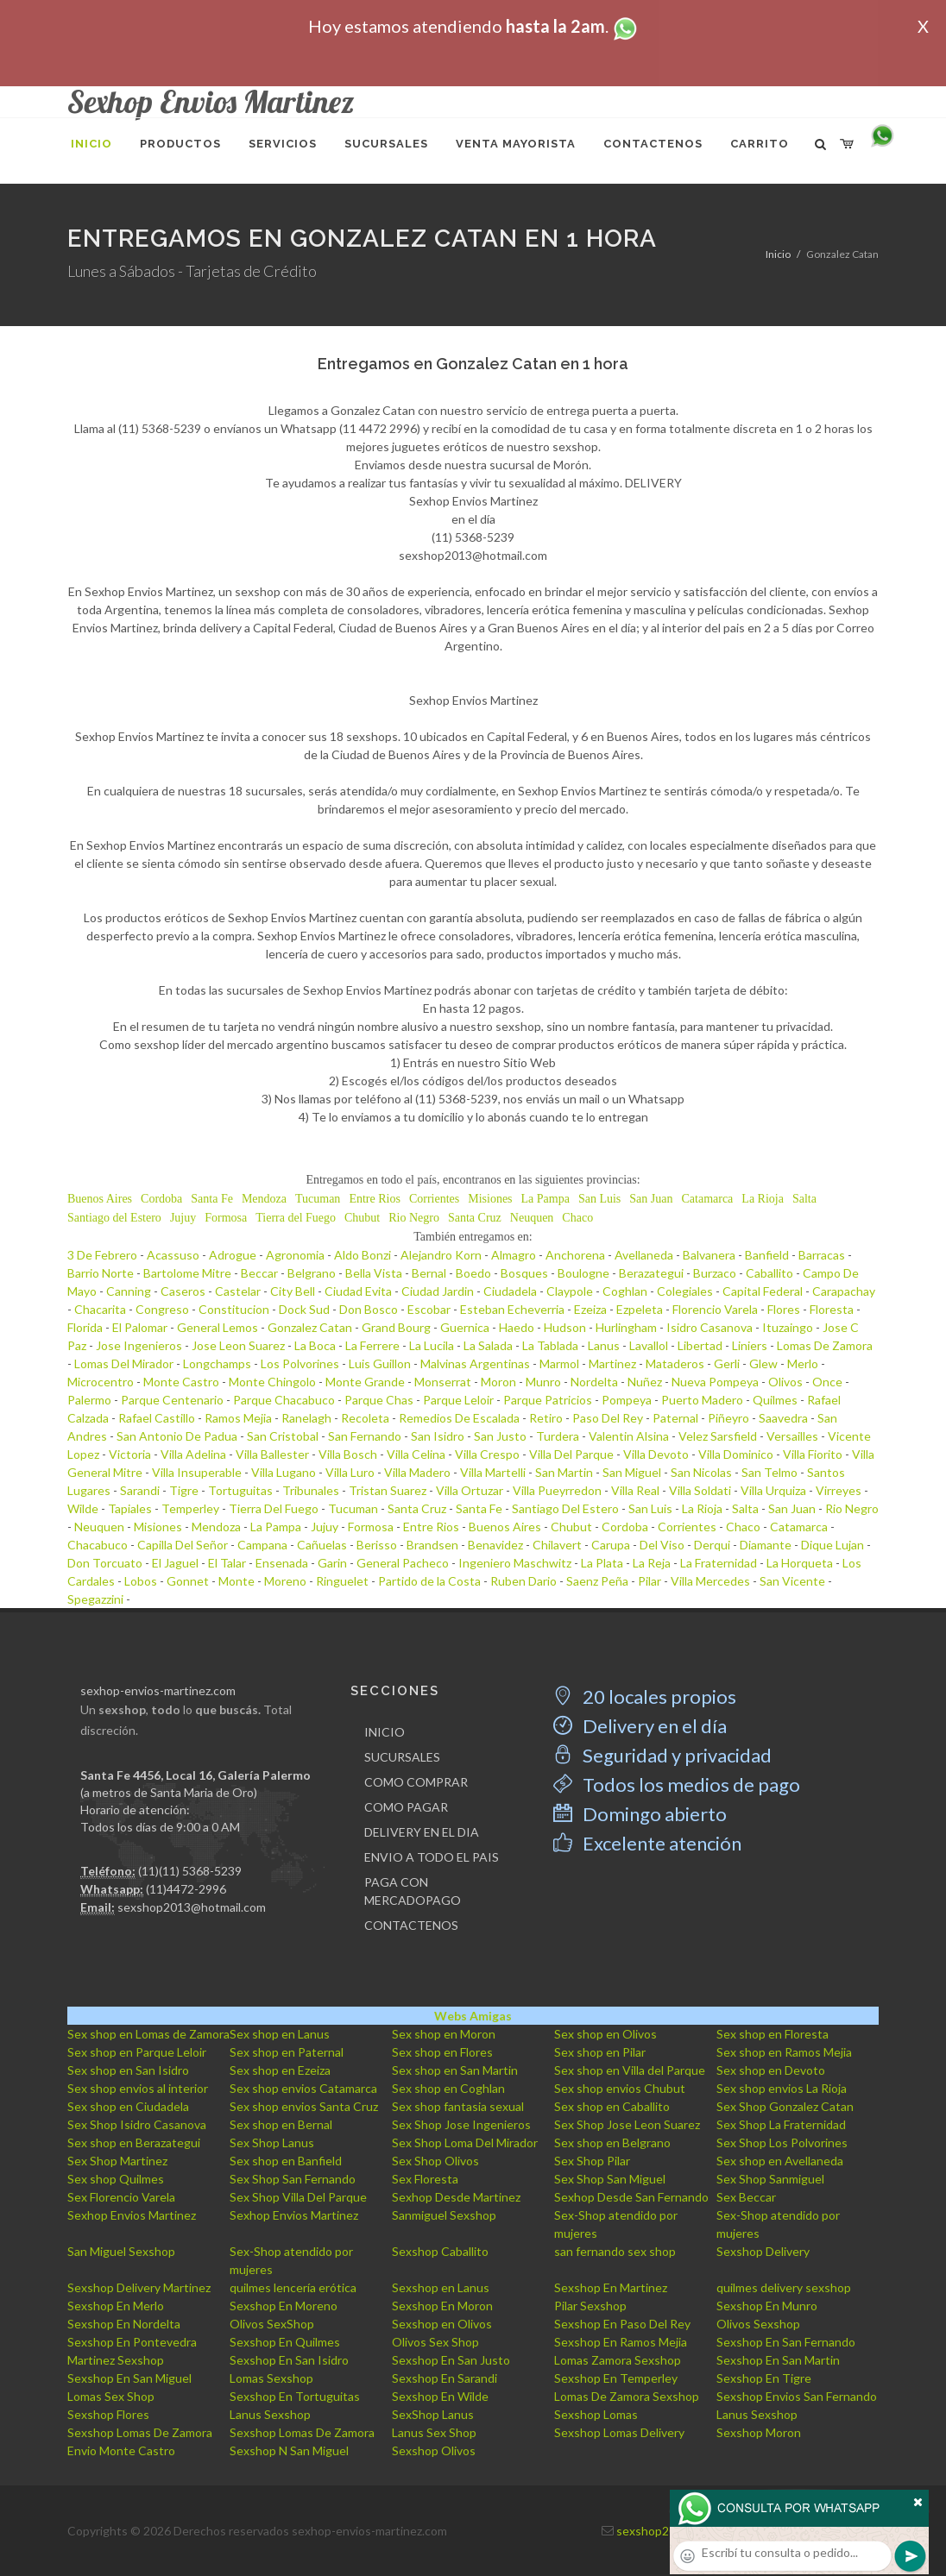 This screenshot has width=946, height=2576. What do you see at coordinates (469, 1490) in the screenshot?
I see `Villa Ortuzar` at bounding box center [469, 1490].